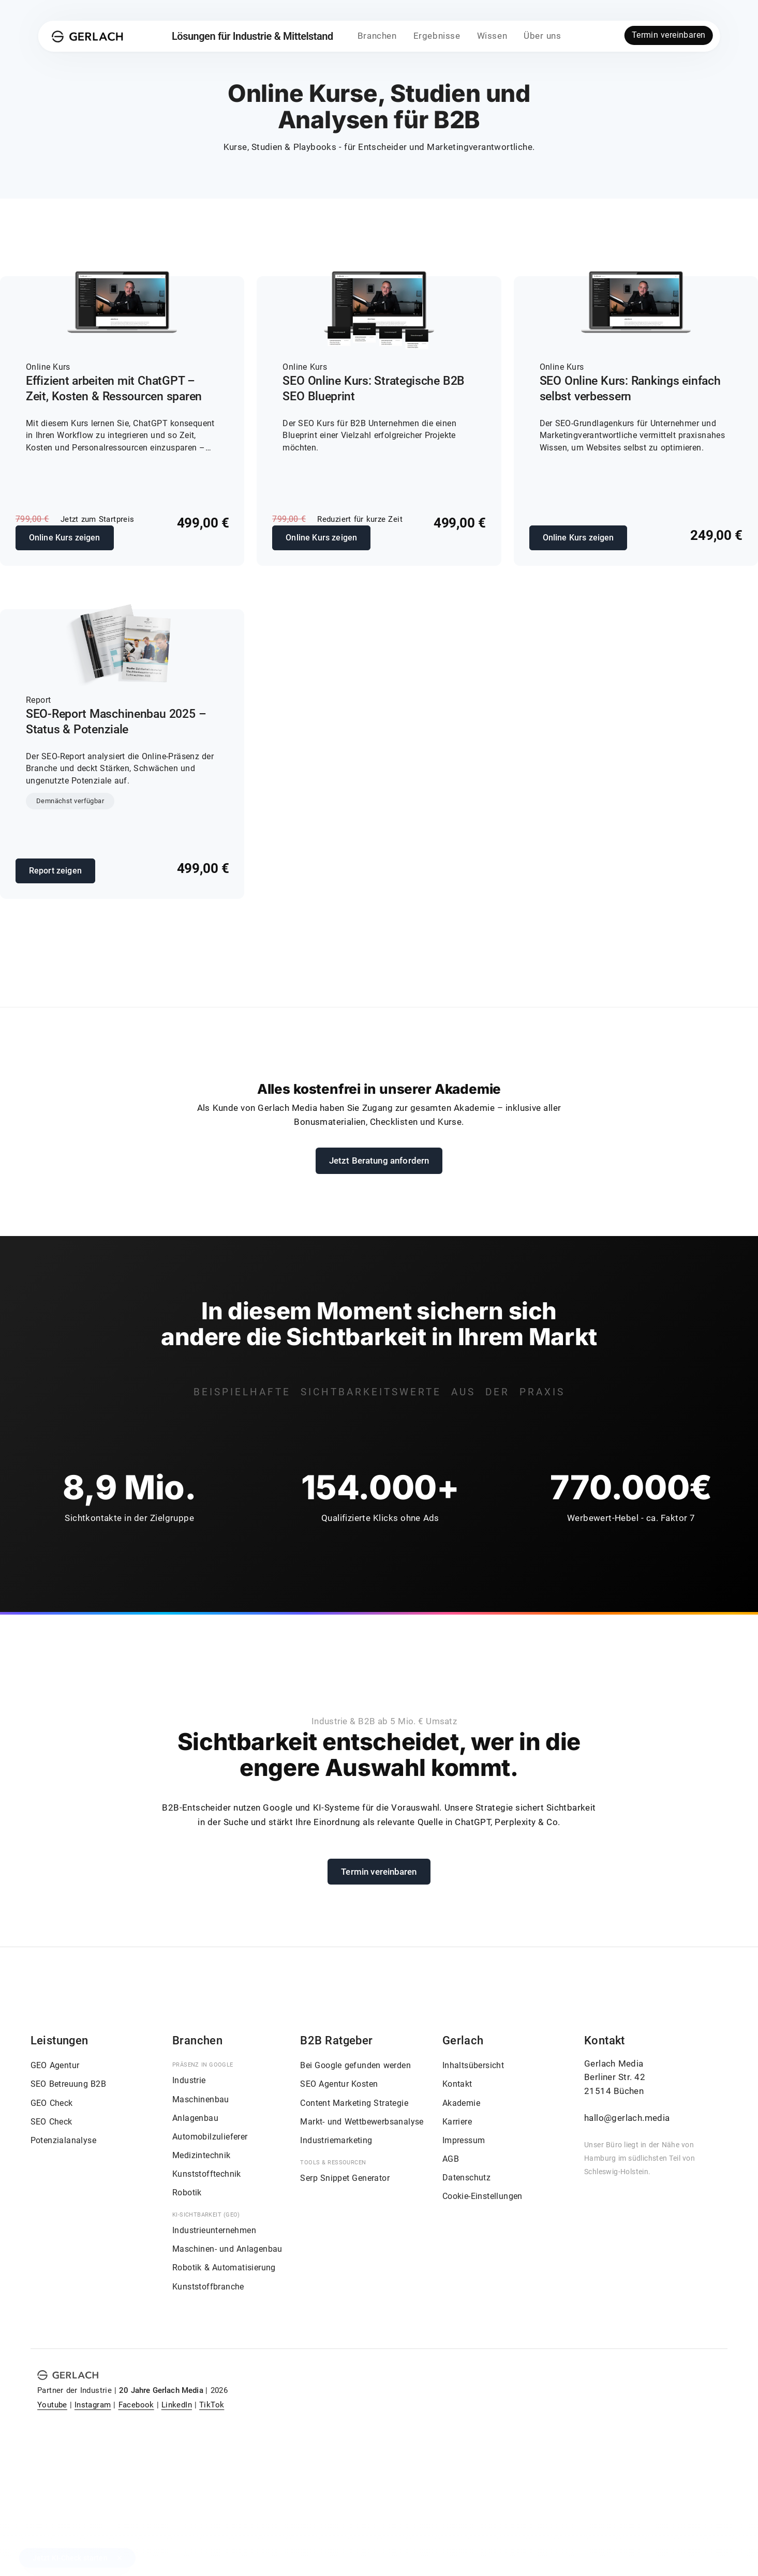 Image resolution: width=758 pixels, height=2576 pixels. I want to click on Kunststoffbranche, so click(208, 2287).